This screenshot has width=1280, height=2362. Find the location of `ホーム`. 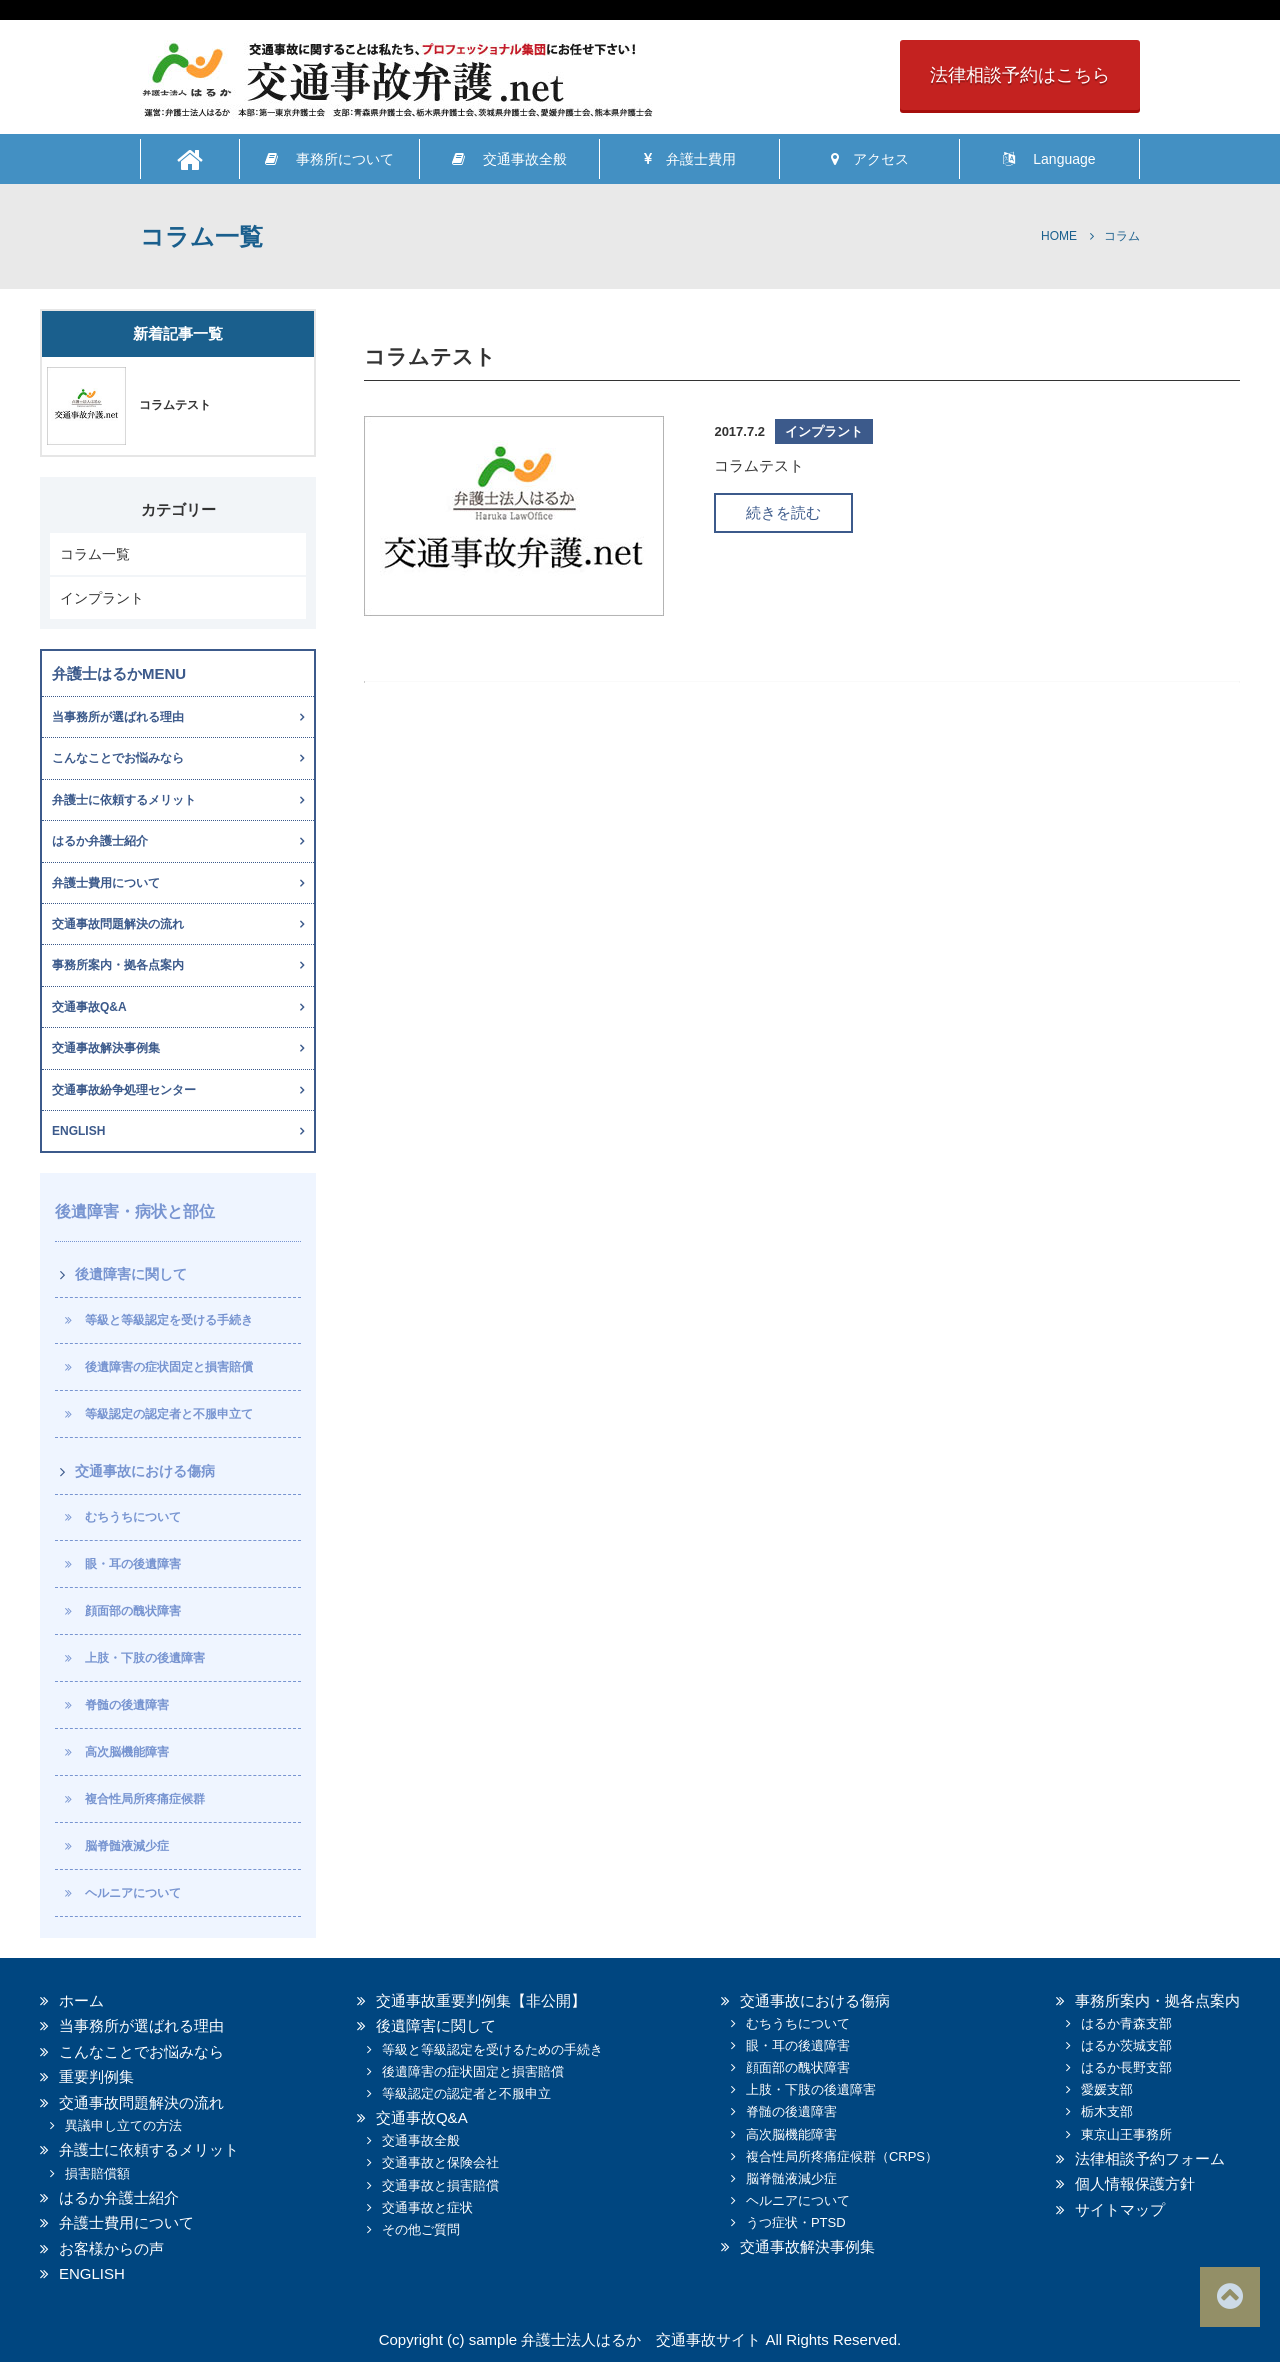

ホーム is located at coordinates (81, 2000).